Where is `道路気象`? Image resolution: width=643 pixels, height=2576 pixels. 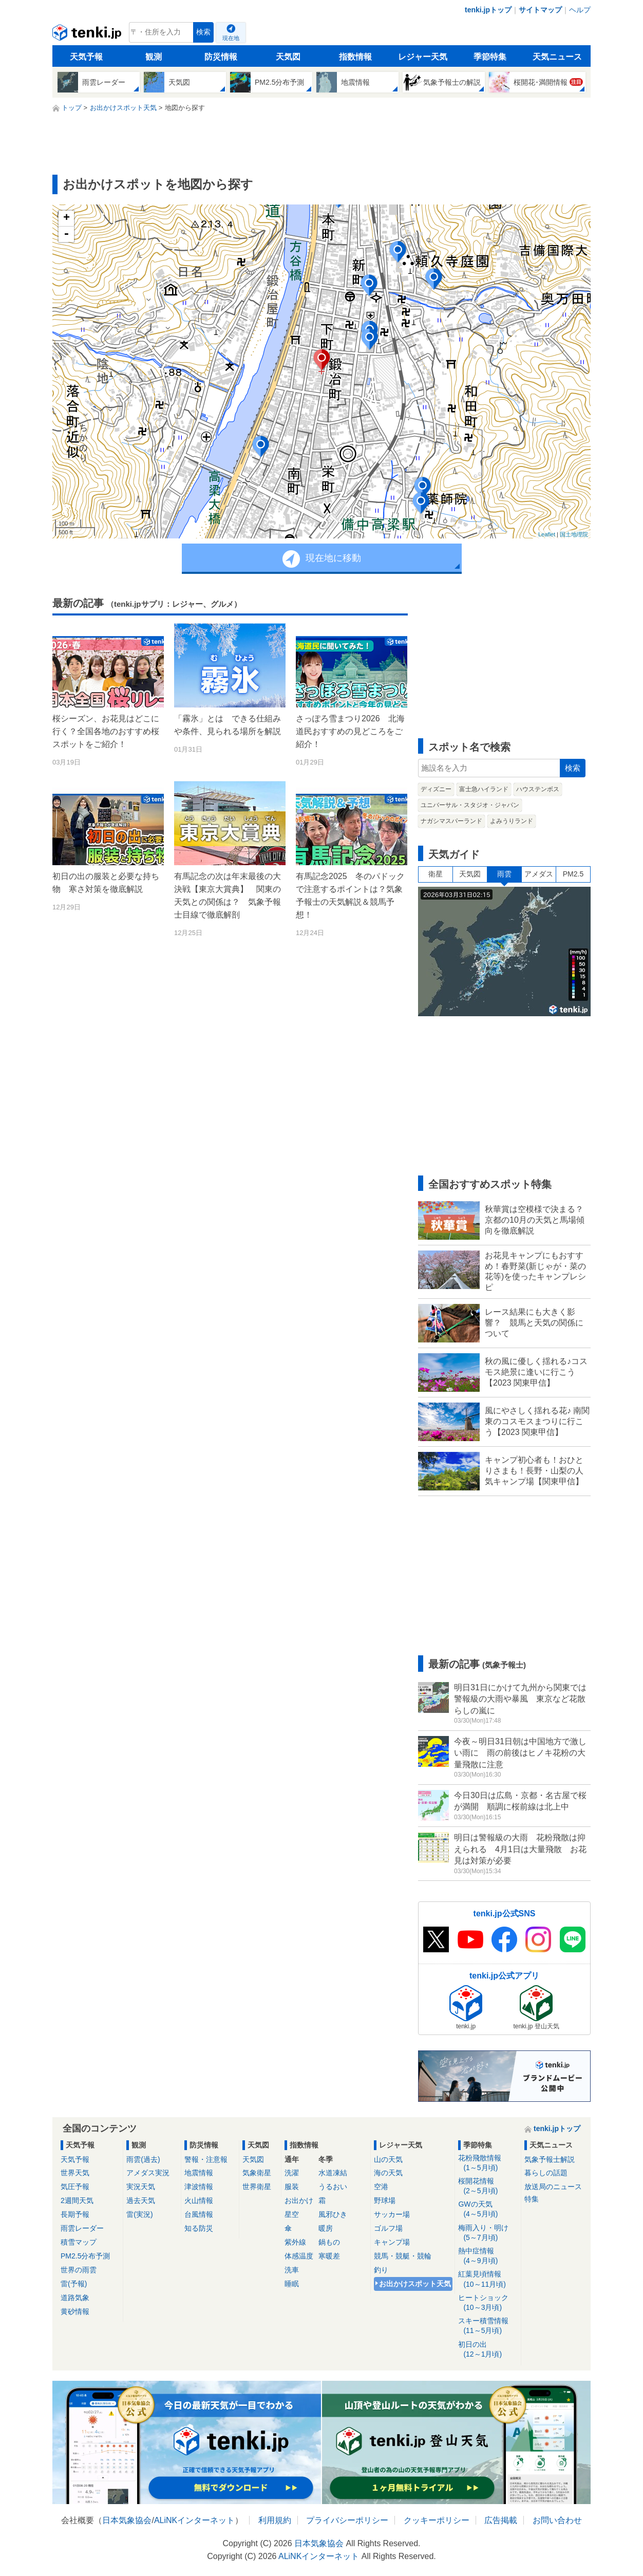 道路気象 is located at coordinates (75, 2297).